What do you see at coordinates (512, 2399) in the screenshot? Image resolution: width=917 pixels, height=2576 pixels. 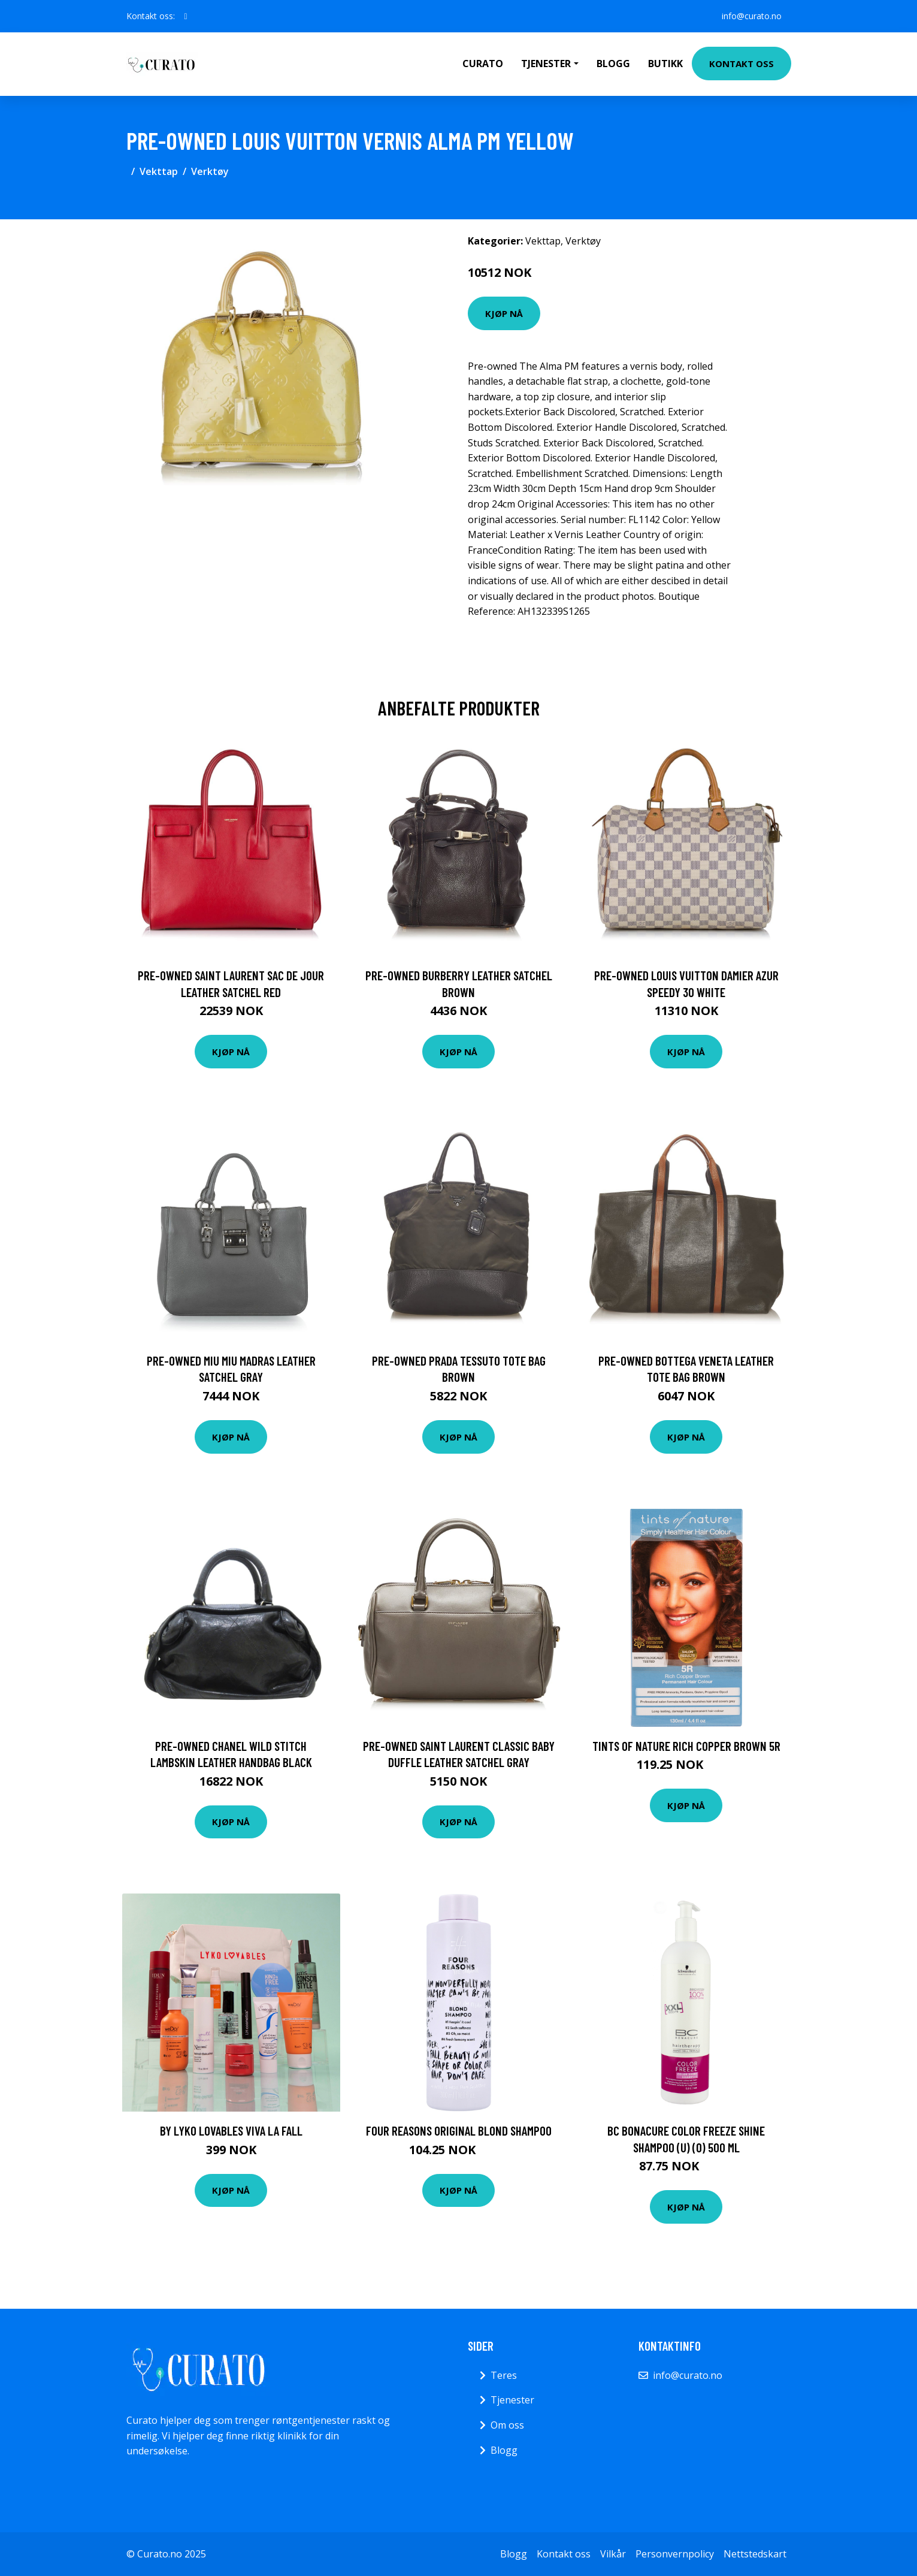 I see `Tjenester` at bounding box center [512, 2399].